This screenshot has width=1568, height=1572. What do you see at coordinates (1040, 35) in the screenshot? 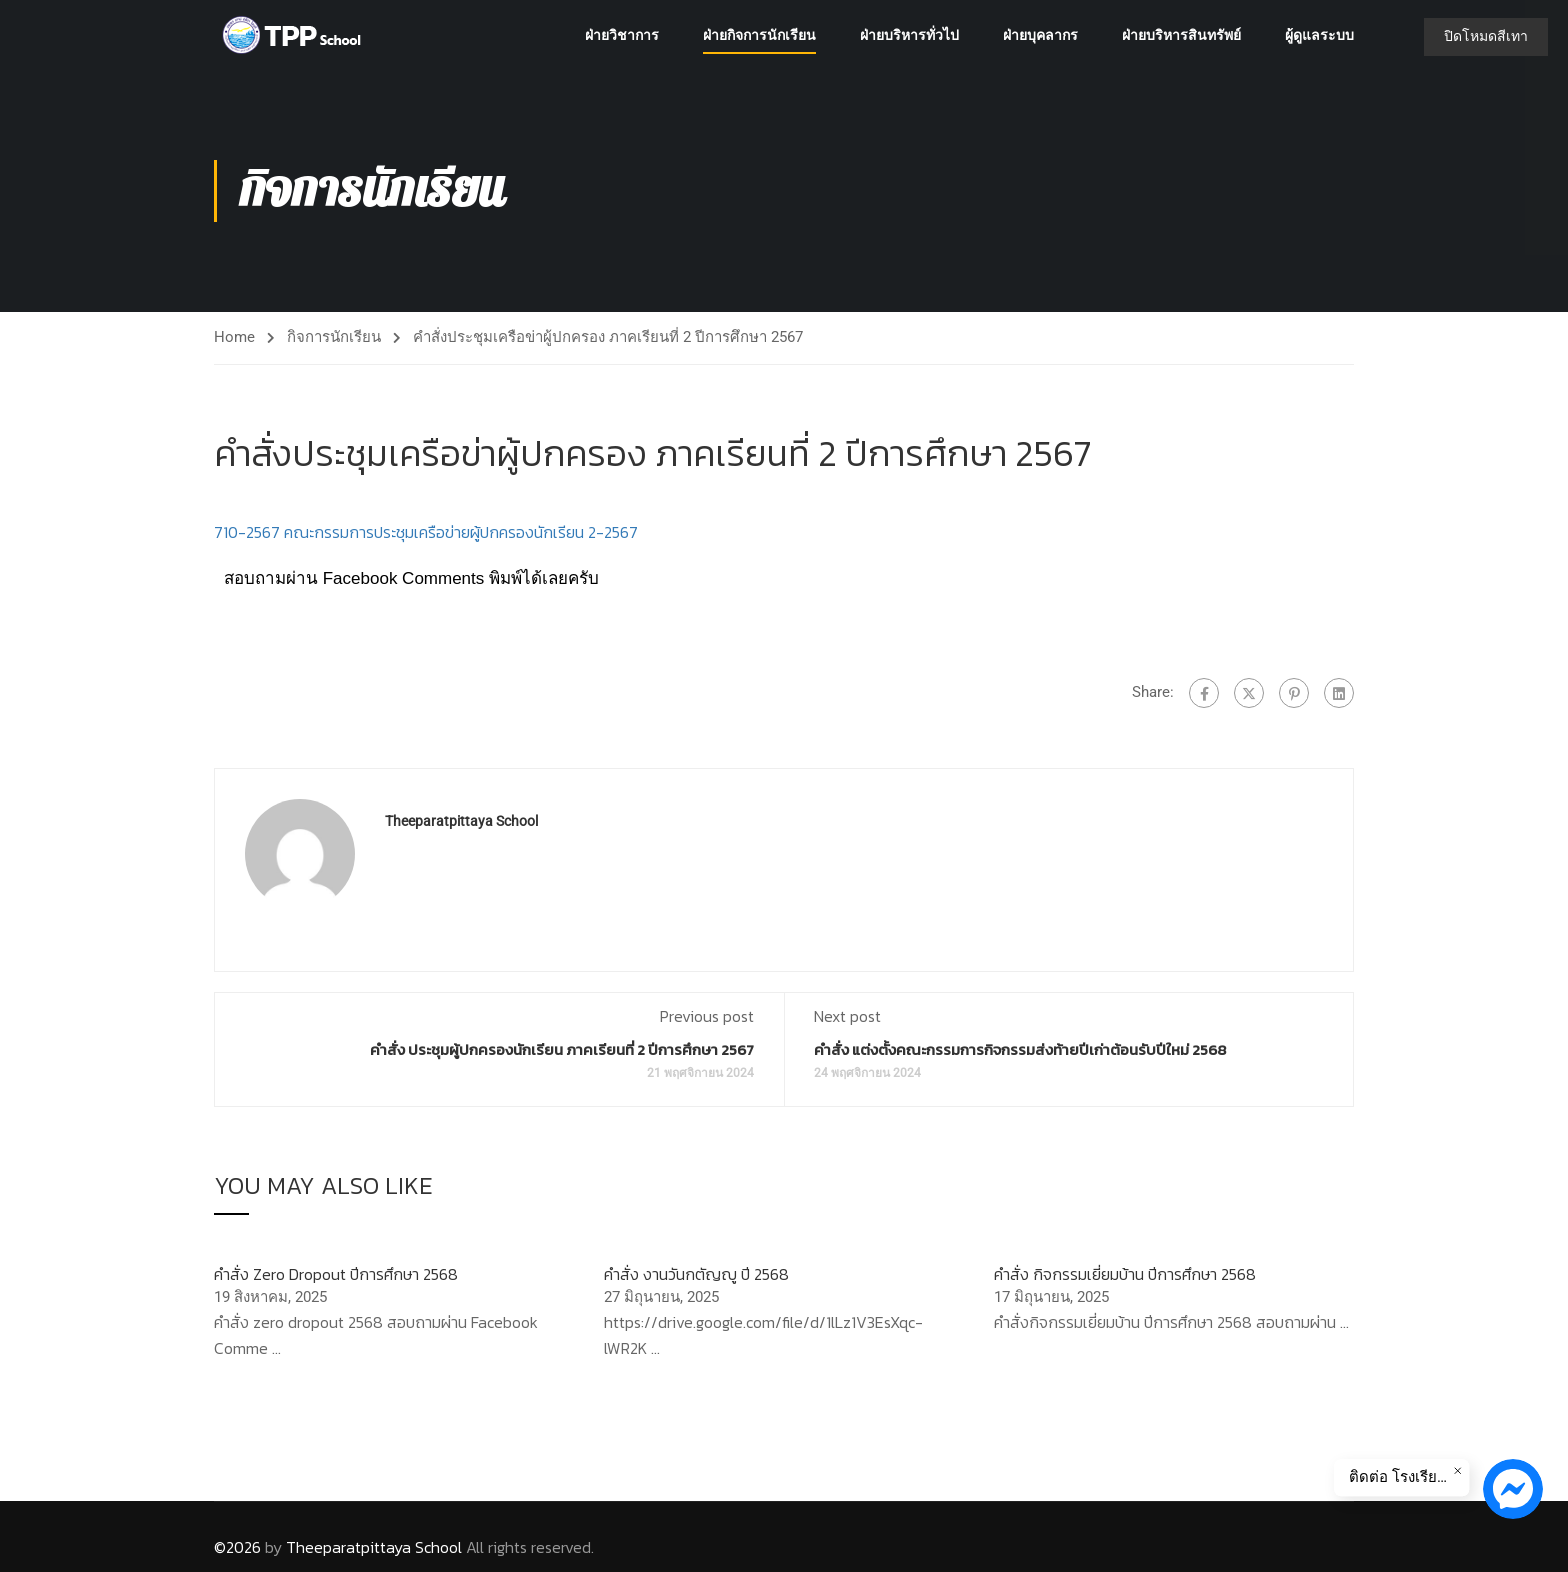
I see `ฝ่ายบุคลากร` at bounding box center [1040, 35].